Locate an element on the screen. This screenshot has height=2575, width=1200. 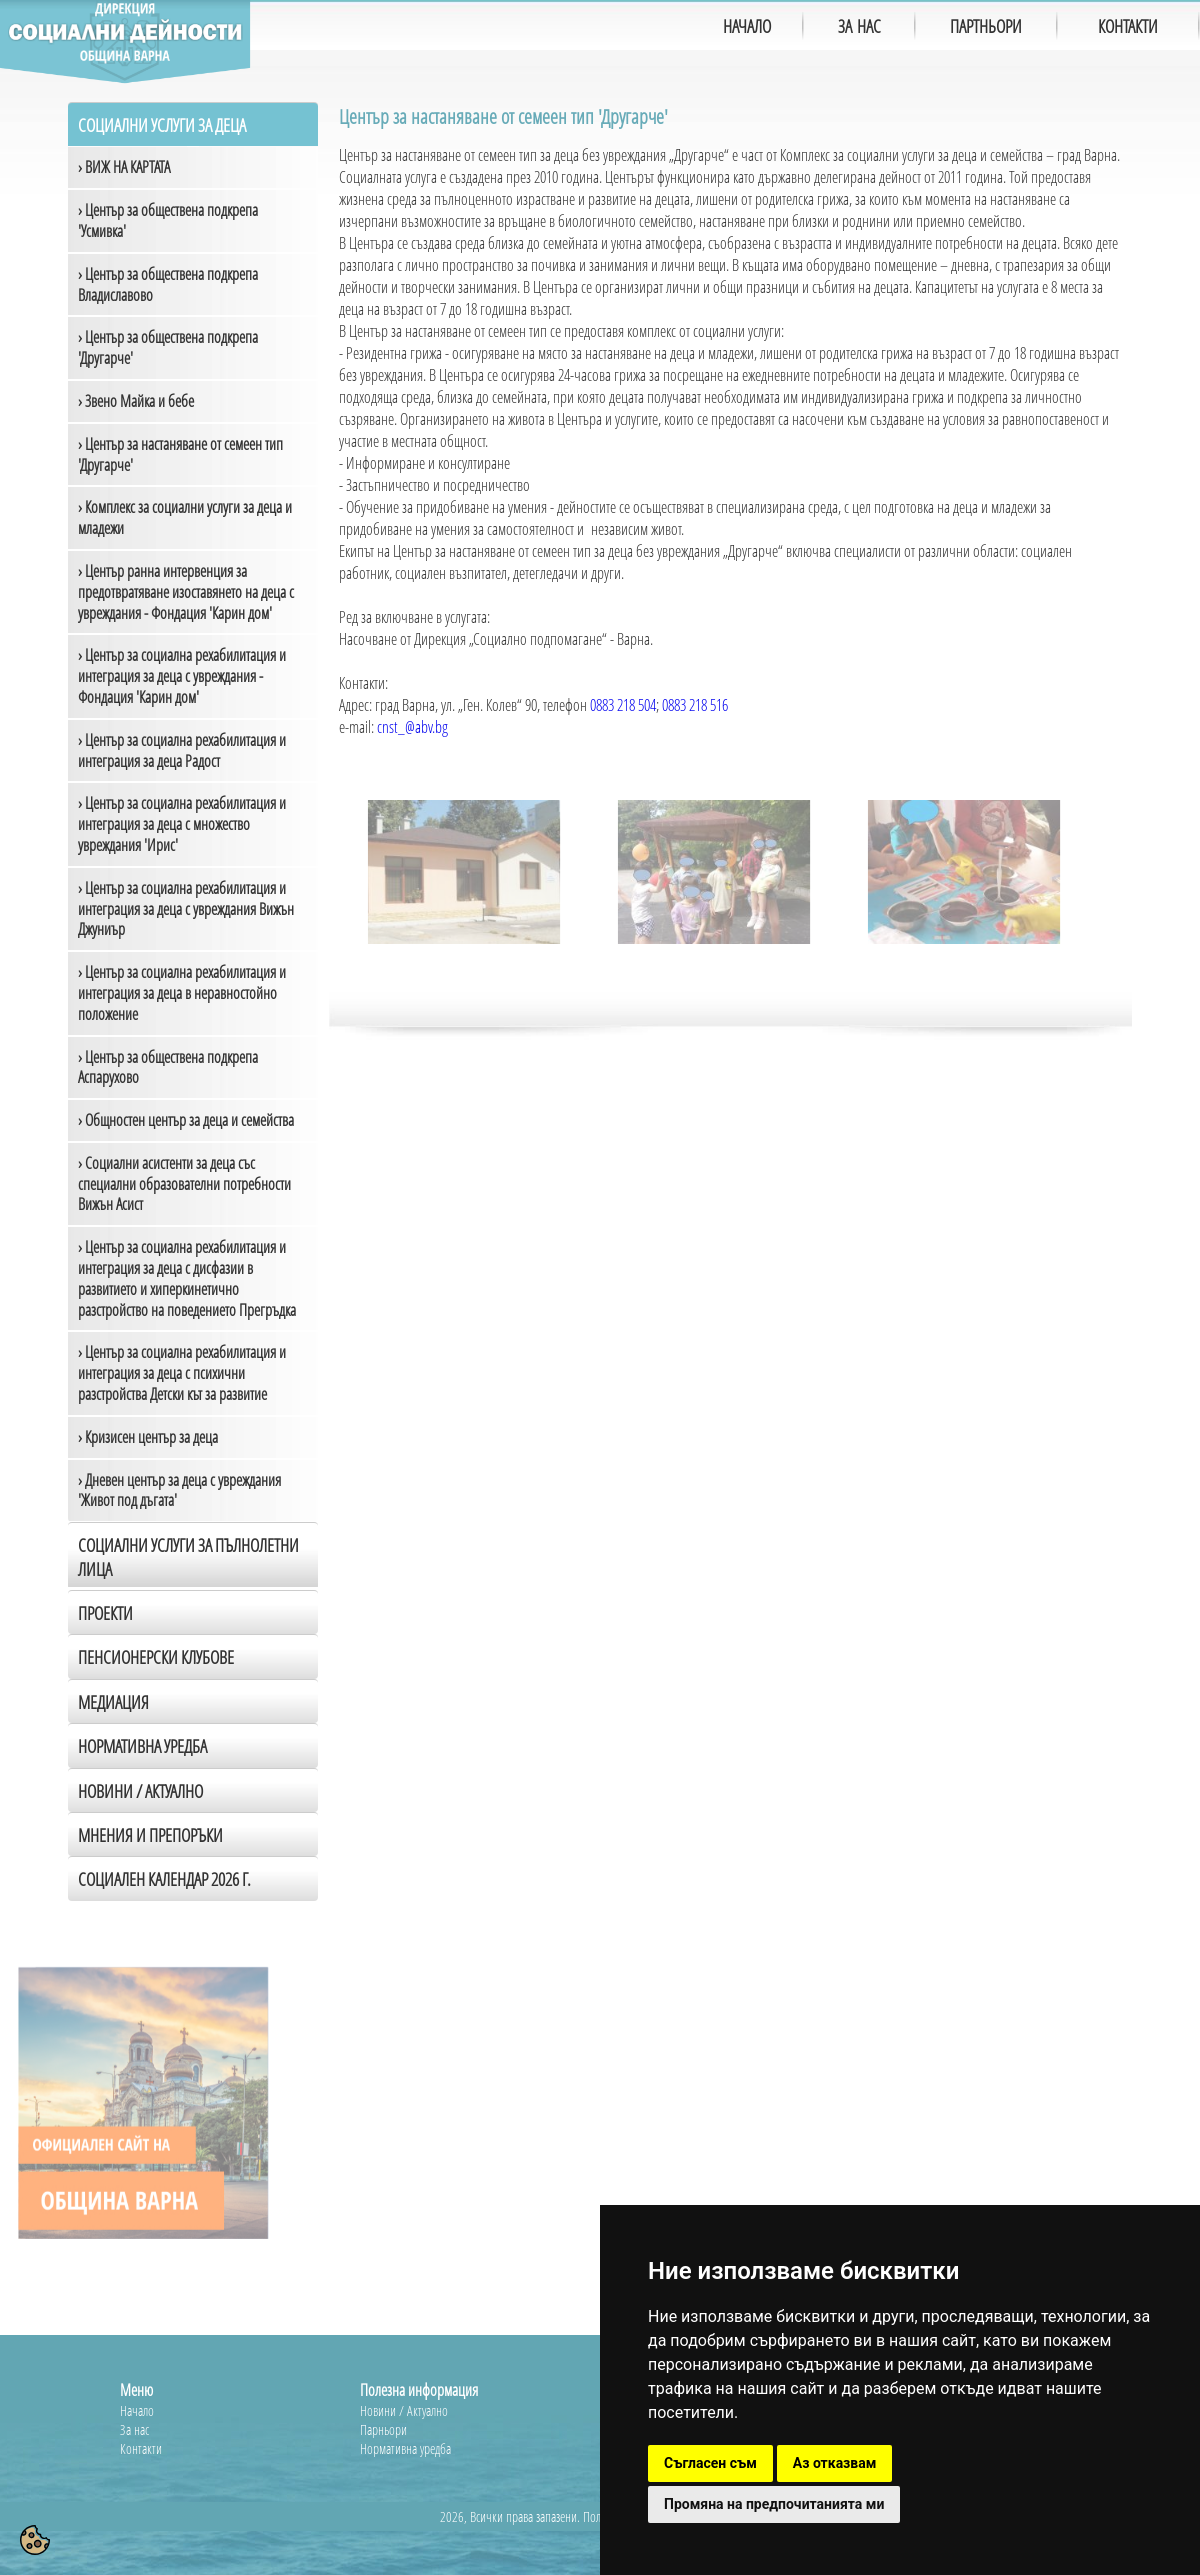
› Кризисен център за деца is located at coordinates (148, 1437).